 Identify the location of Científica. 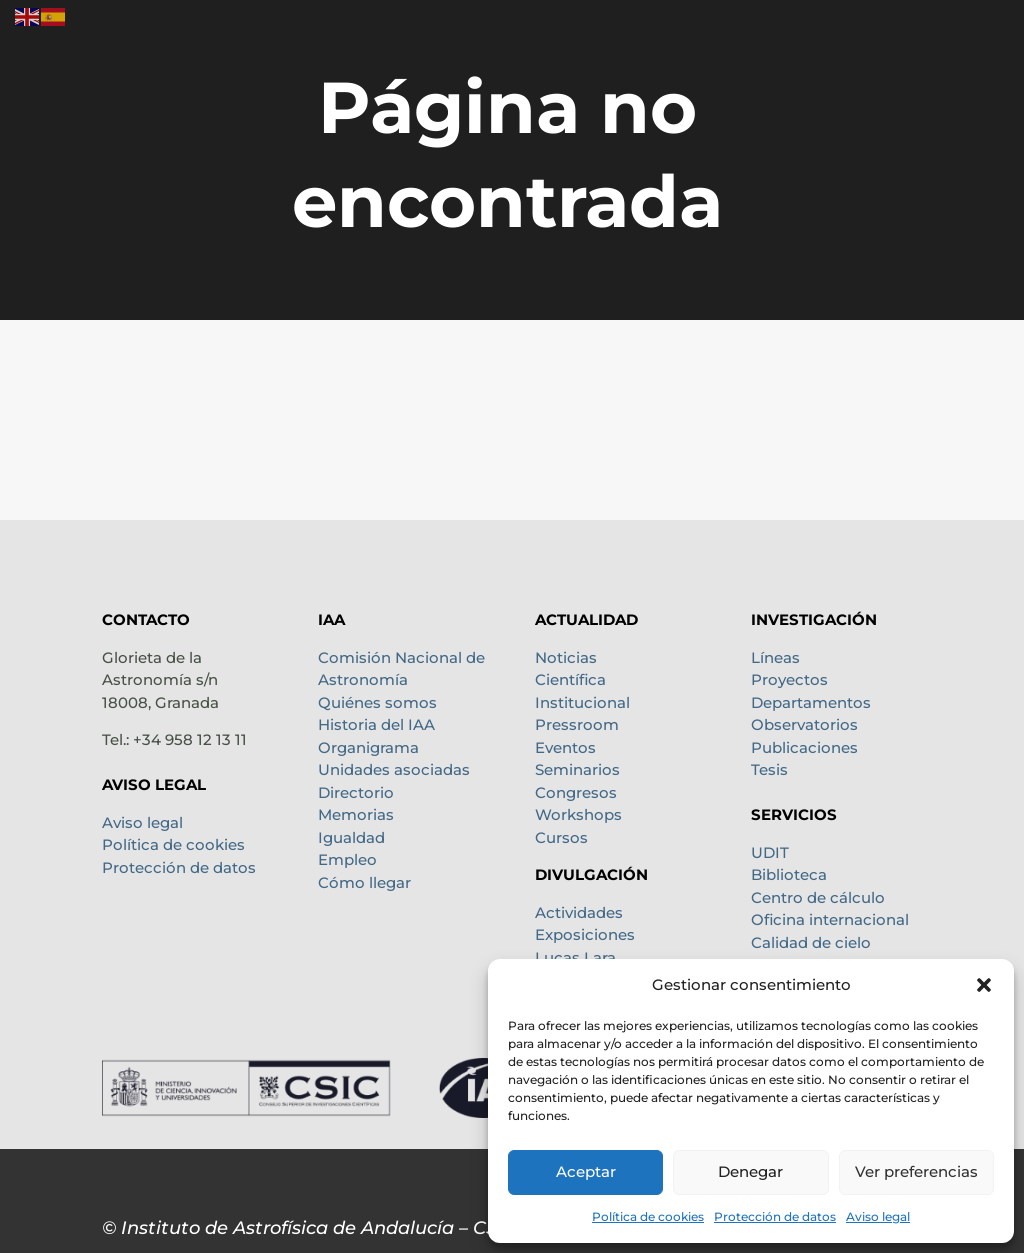
(570, 679).